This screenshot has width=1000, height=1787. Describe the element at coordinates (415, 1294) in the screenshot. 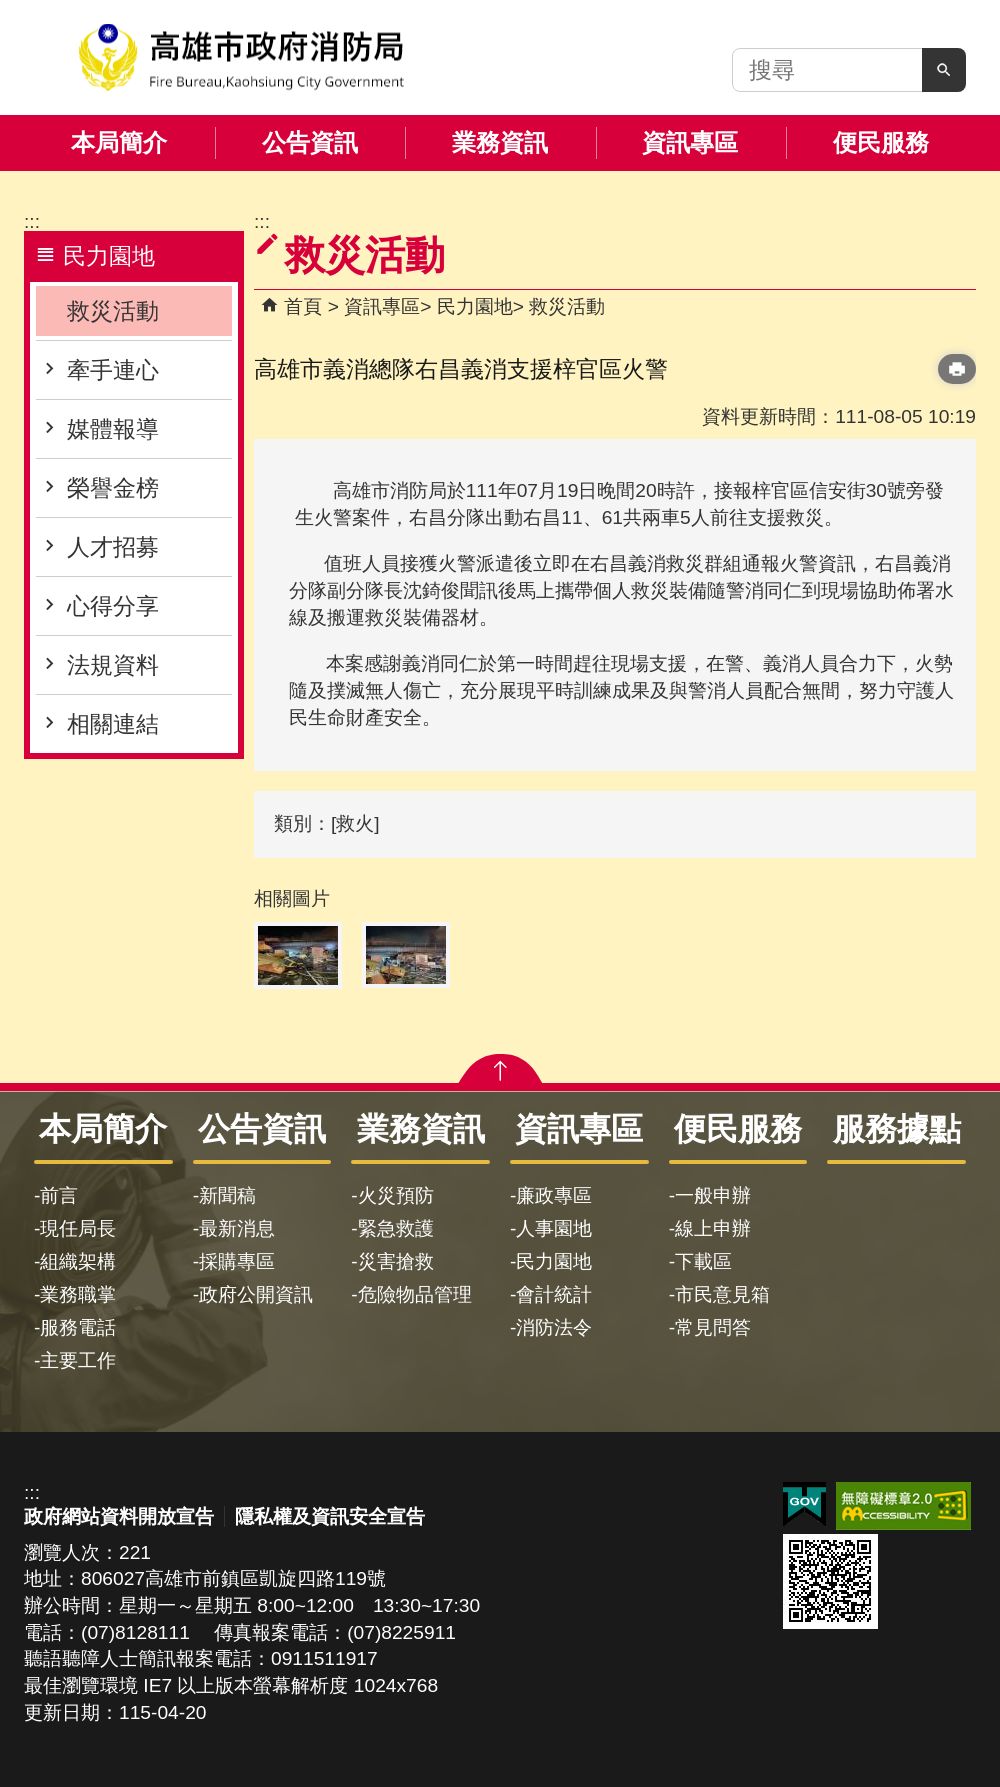

I see `危險物品管理` at that location.